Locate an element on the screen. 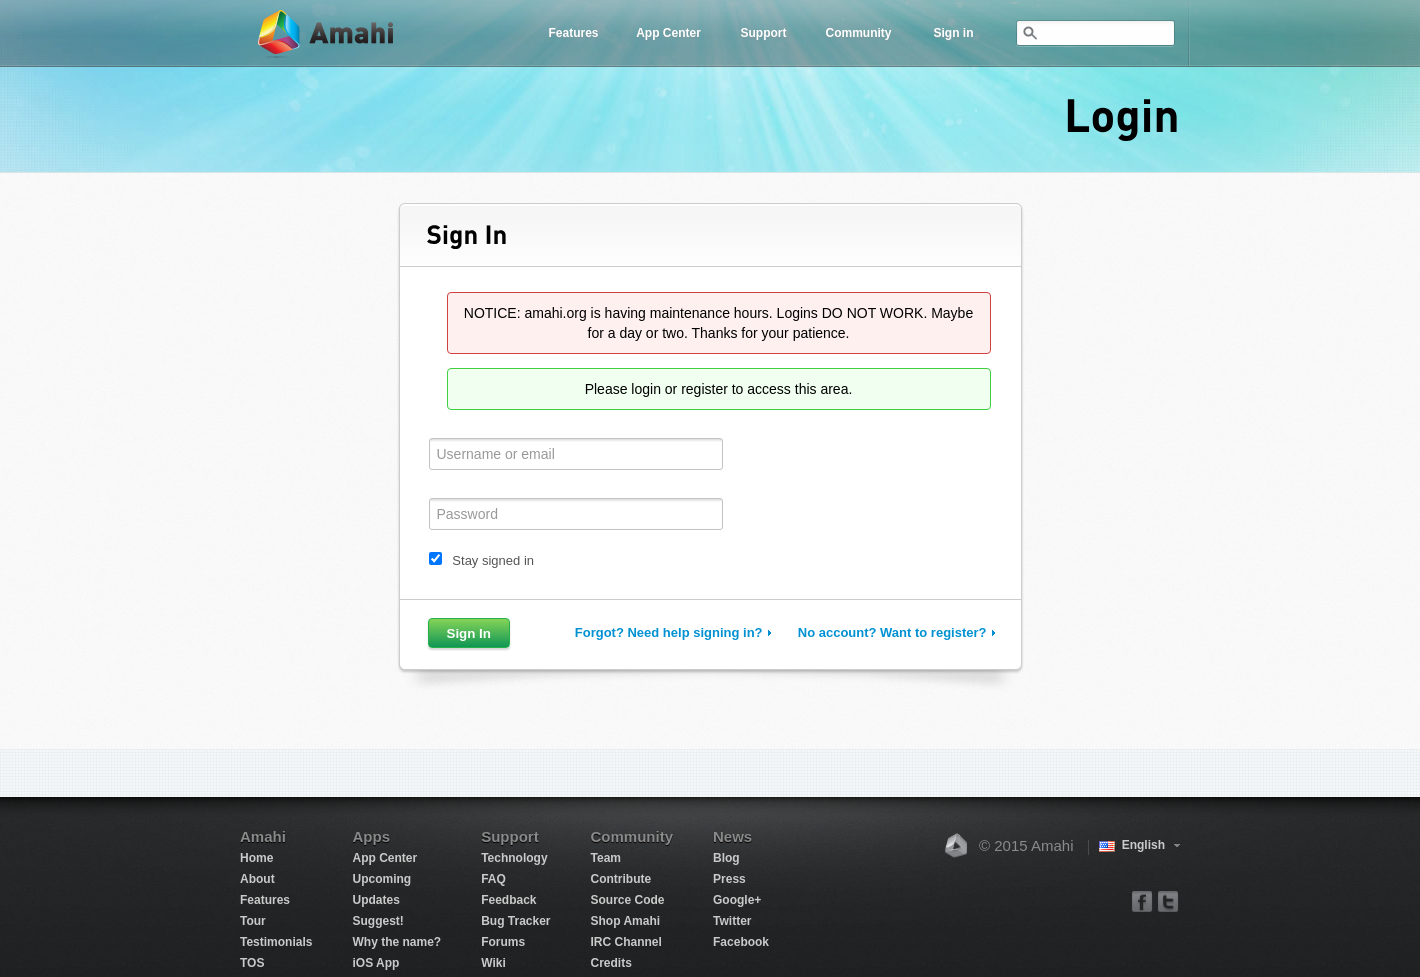 This screenshot has width=1420, height=977. TOS is located at coordinates (252, 963).